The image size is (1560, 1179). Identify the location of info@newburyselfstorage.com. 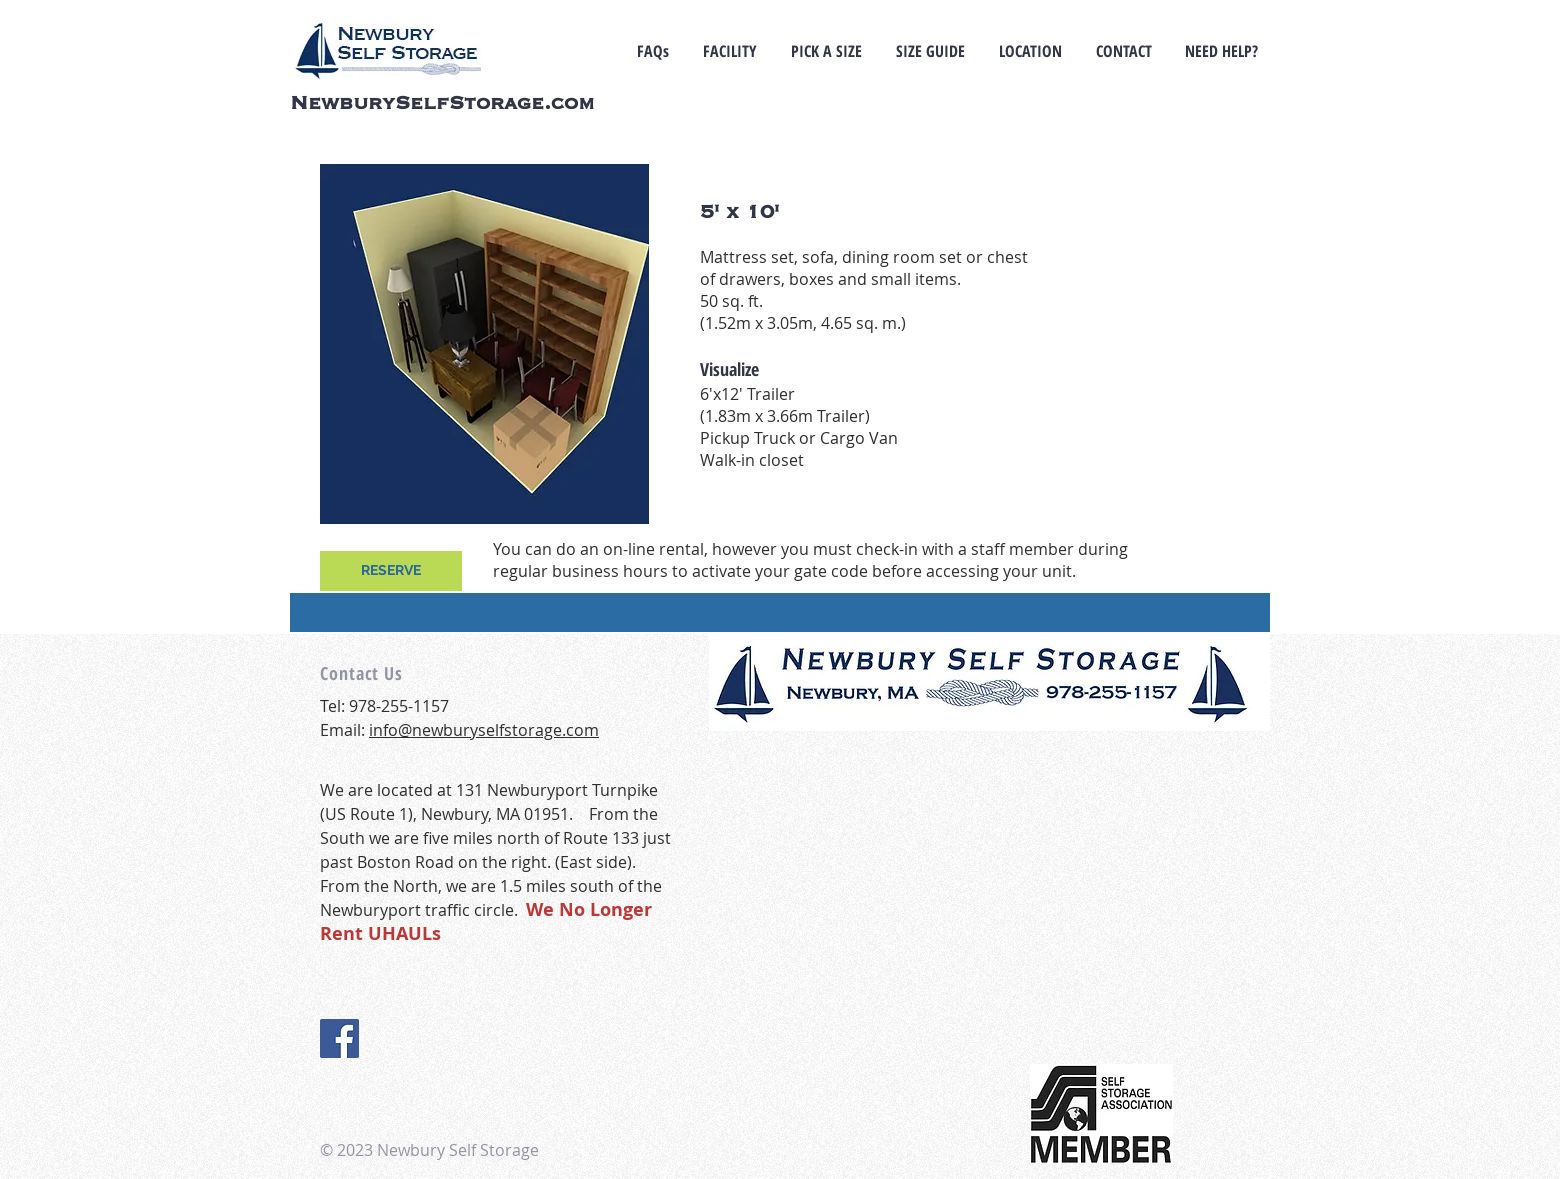
(484, 730).